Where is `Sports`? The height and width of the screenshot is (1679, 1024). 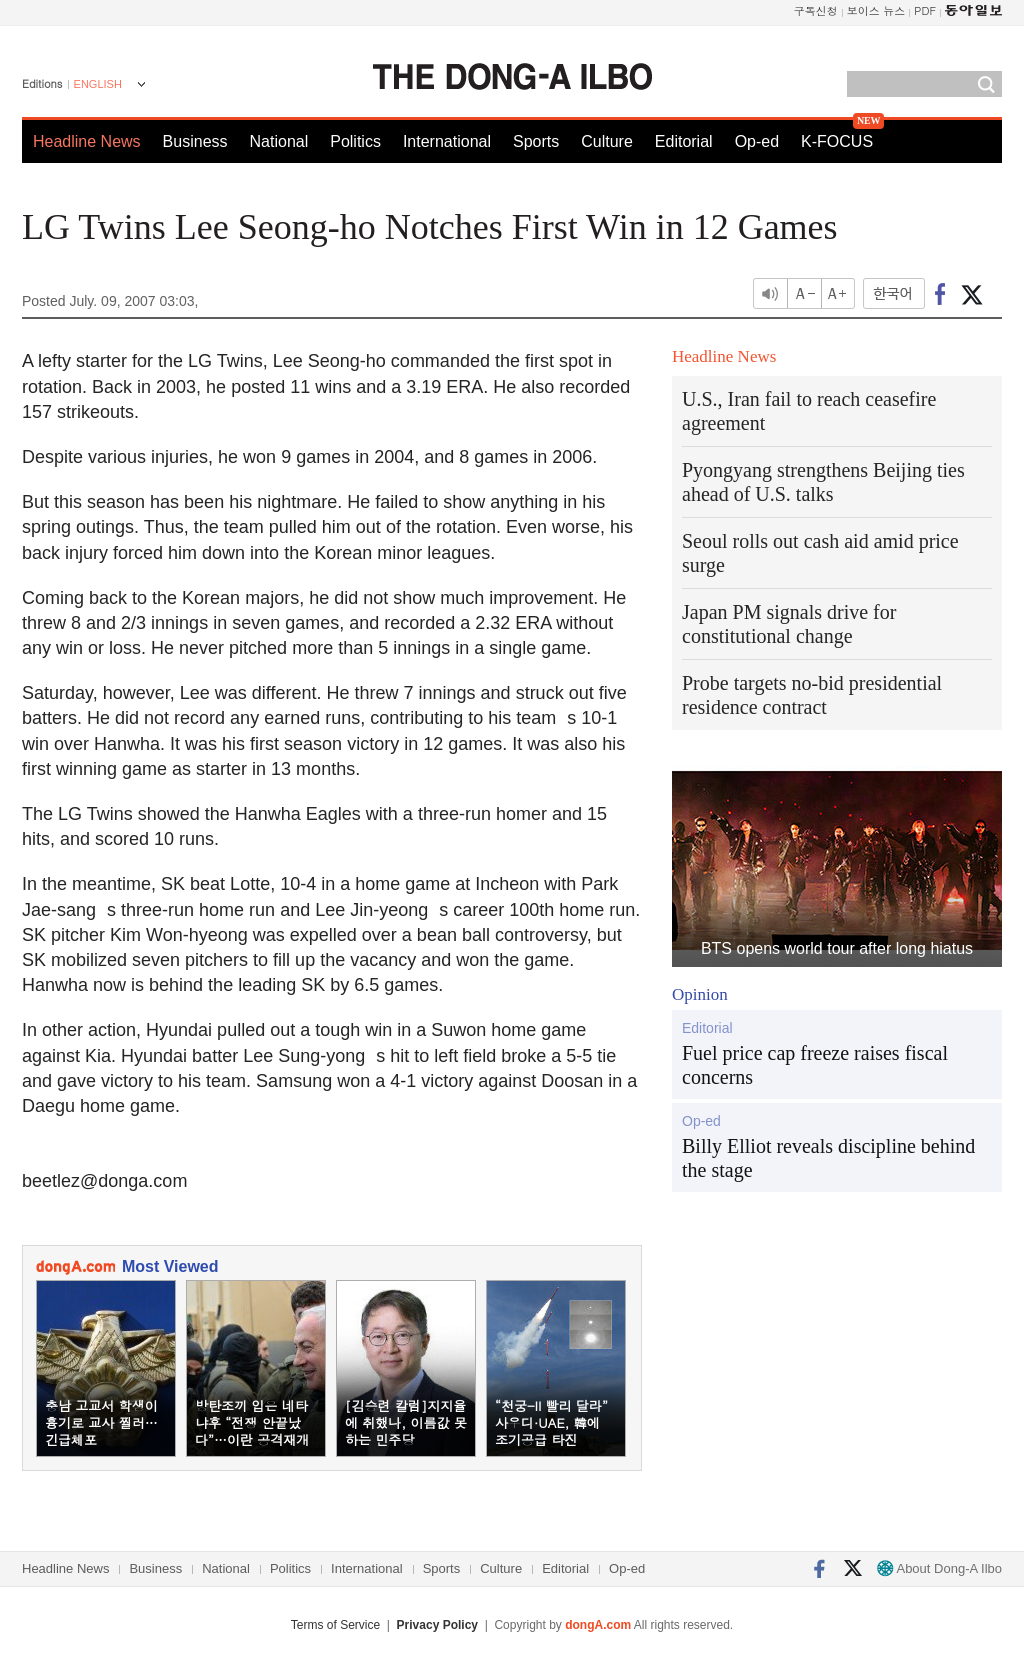
Sports is located at coordinates (536, 141).